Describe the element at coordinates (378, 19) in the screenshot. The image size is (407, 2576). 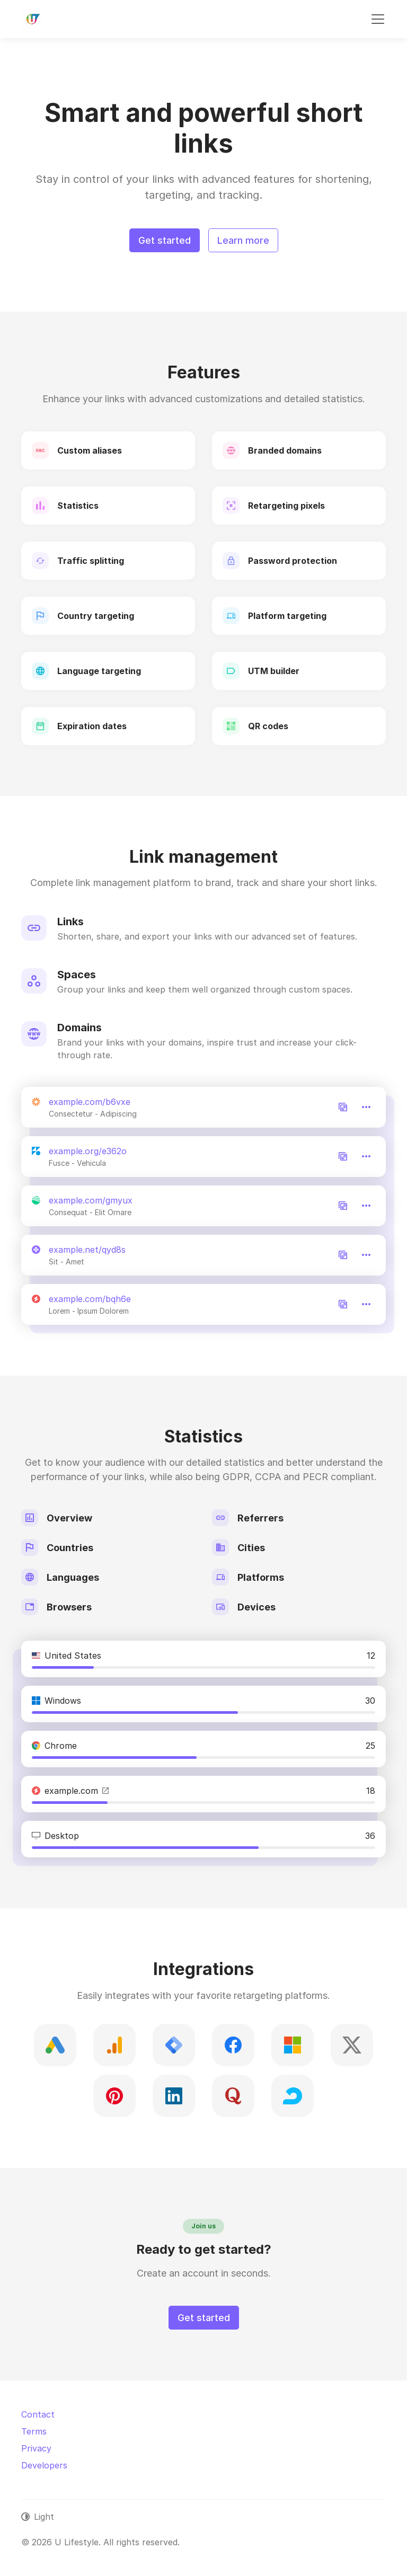
I see `[Toggle navigation]` at that location.